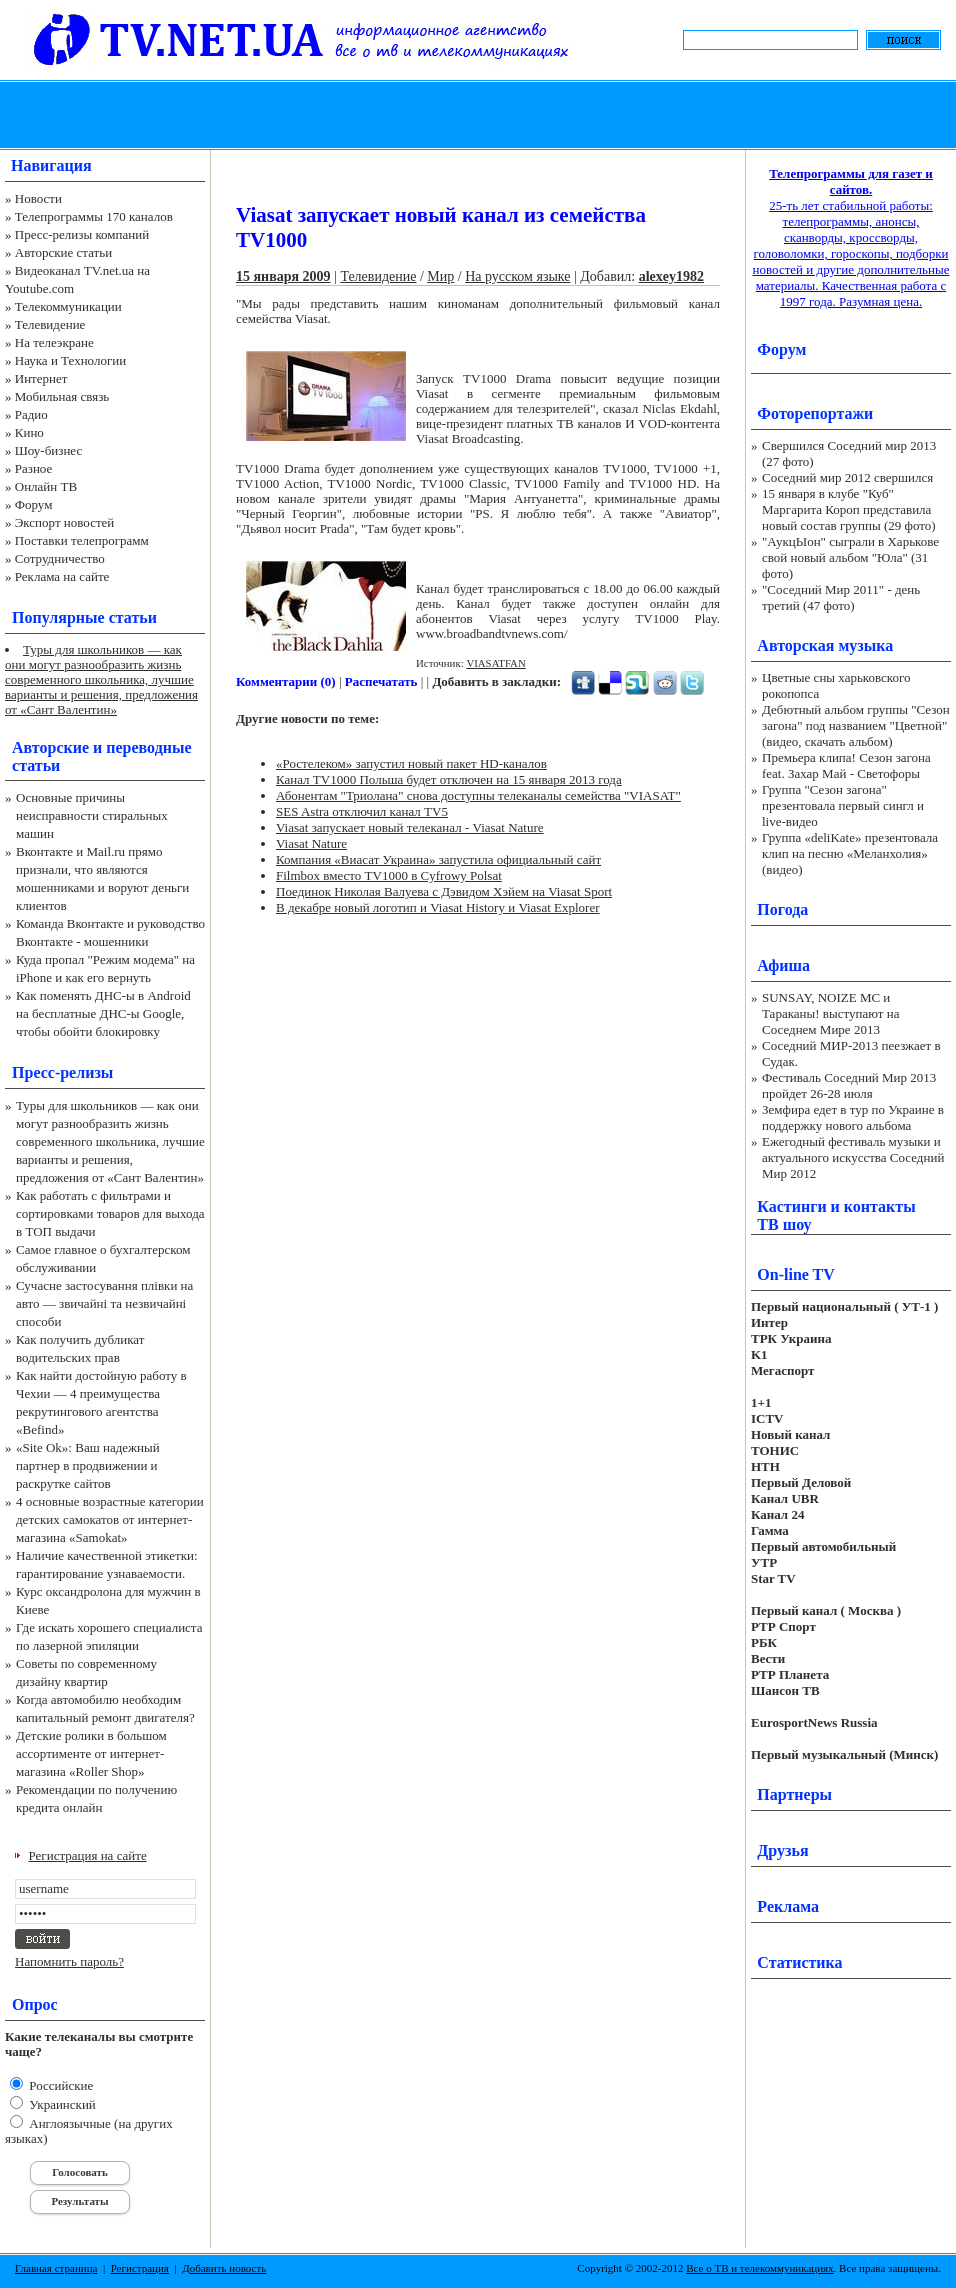 This screenshot has width=956, height=2288. What do you see at coordinates (82, 234) in the screenshot?
I see `Пресс-релизы компаний` at bounding box center [82, 234].